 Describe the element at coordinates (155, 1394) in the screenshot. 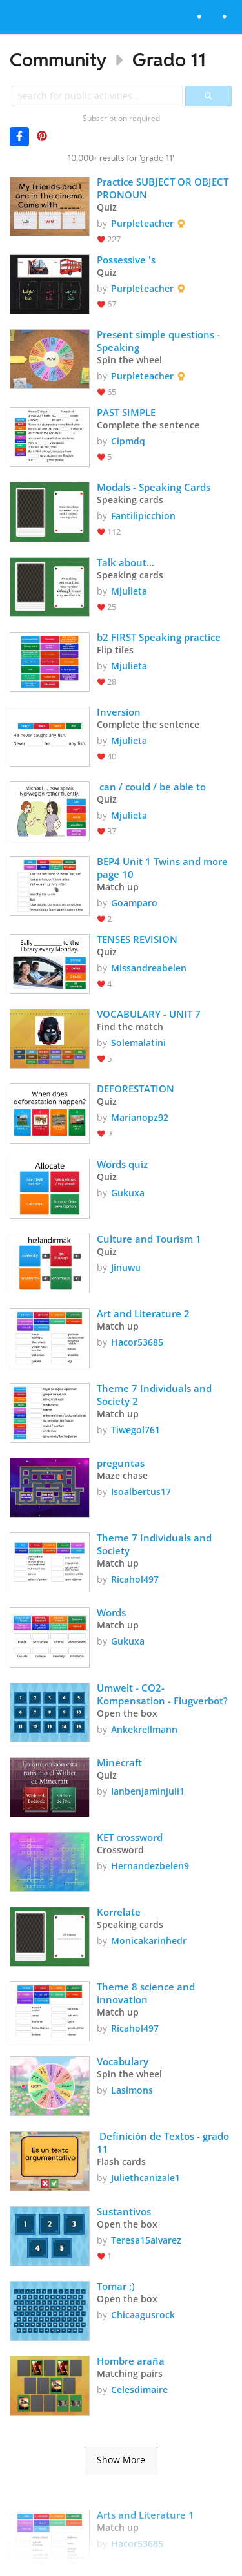

I see `Theme 7 Individuals and Society 2` at that location.